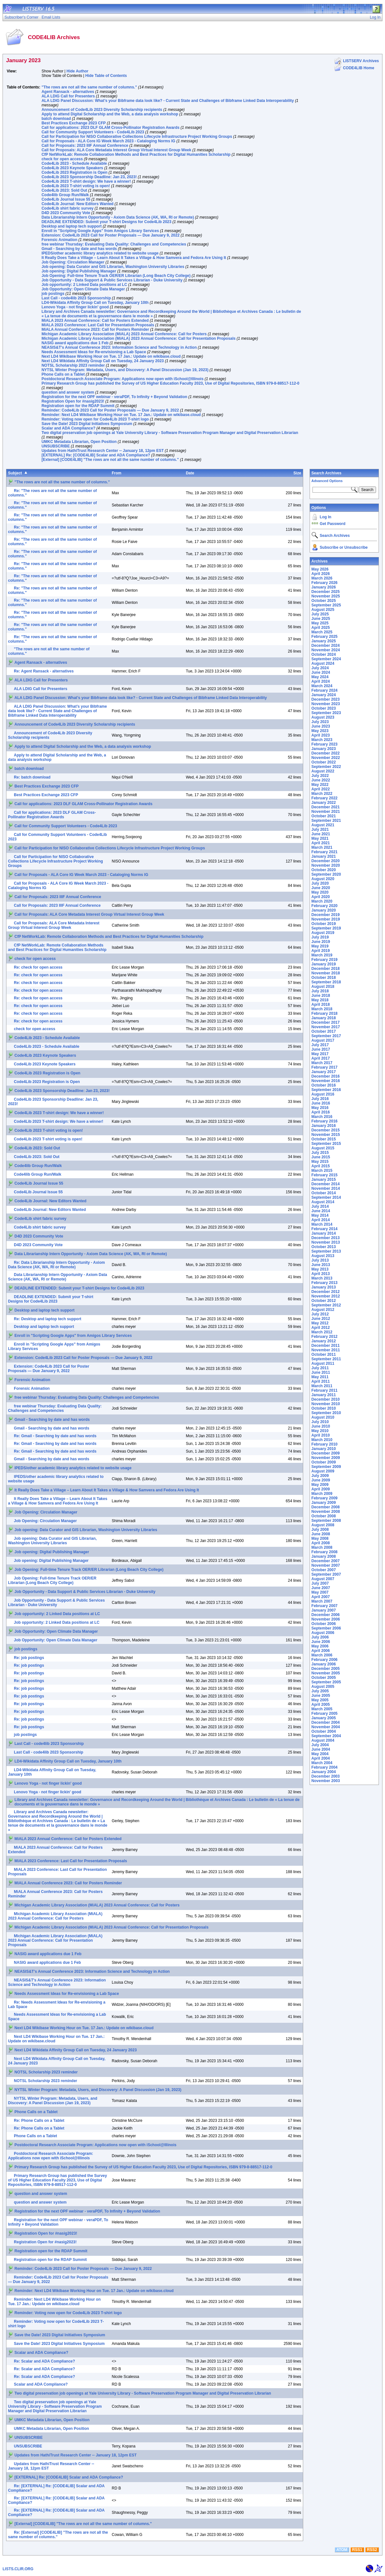  I want to click on March 2009, so click(322, 1493).